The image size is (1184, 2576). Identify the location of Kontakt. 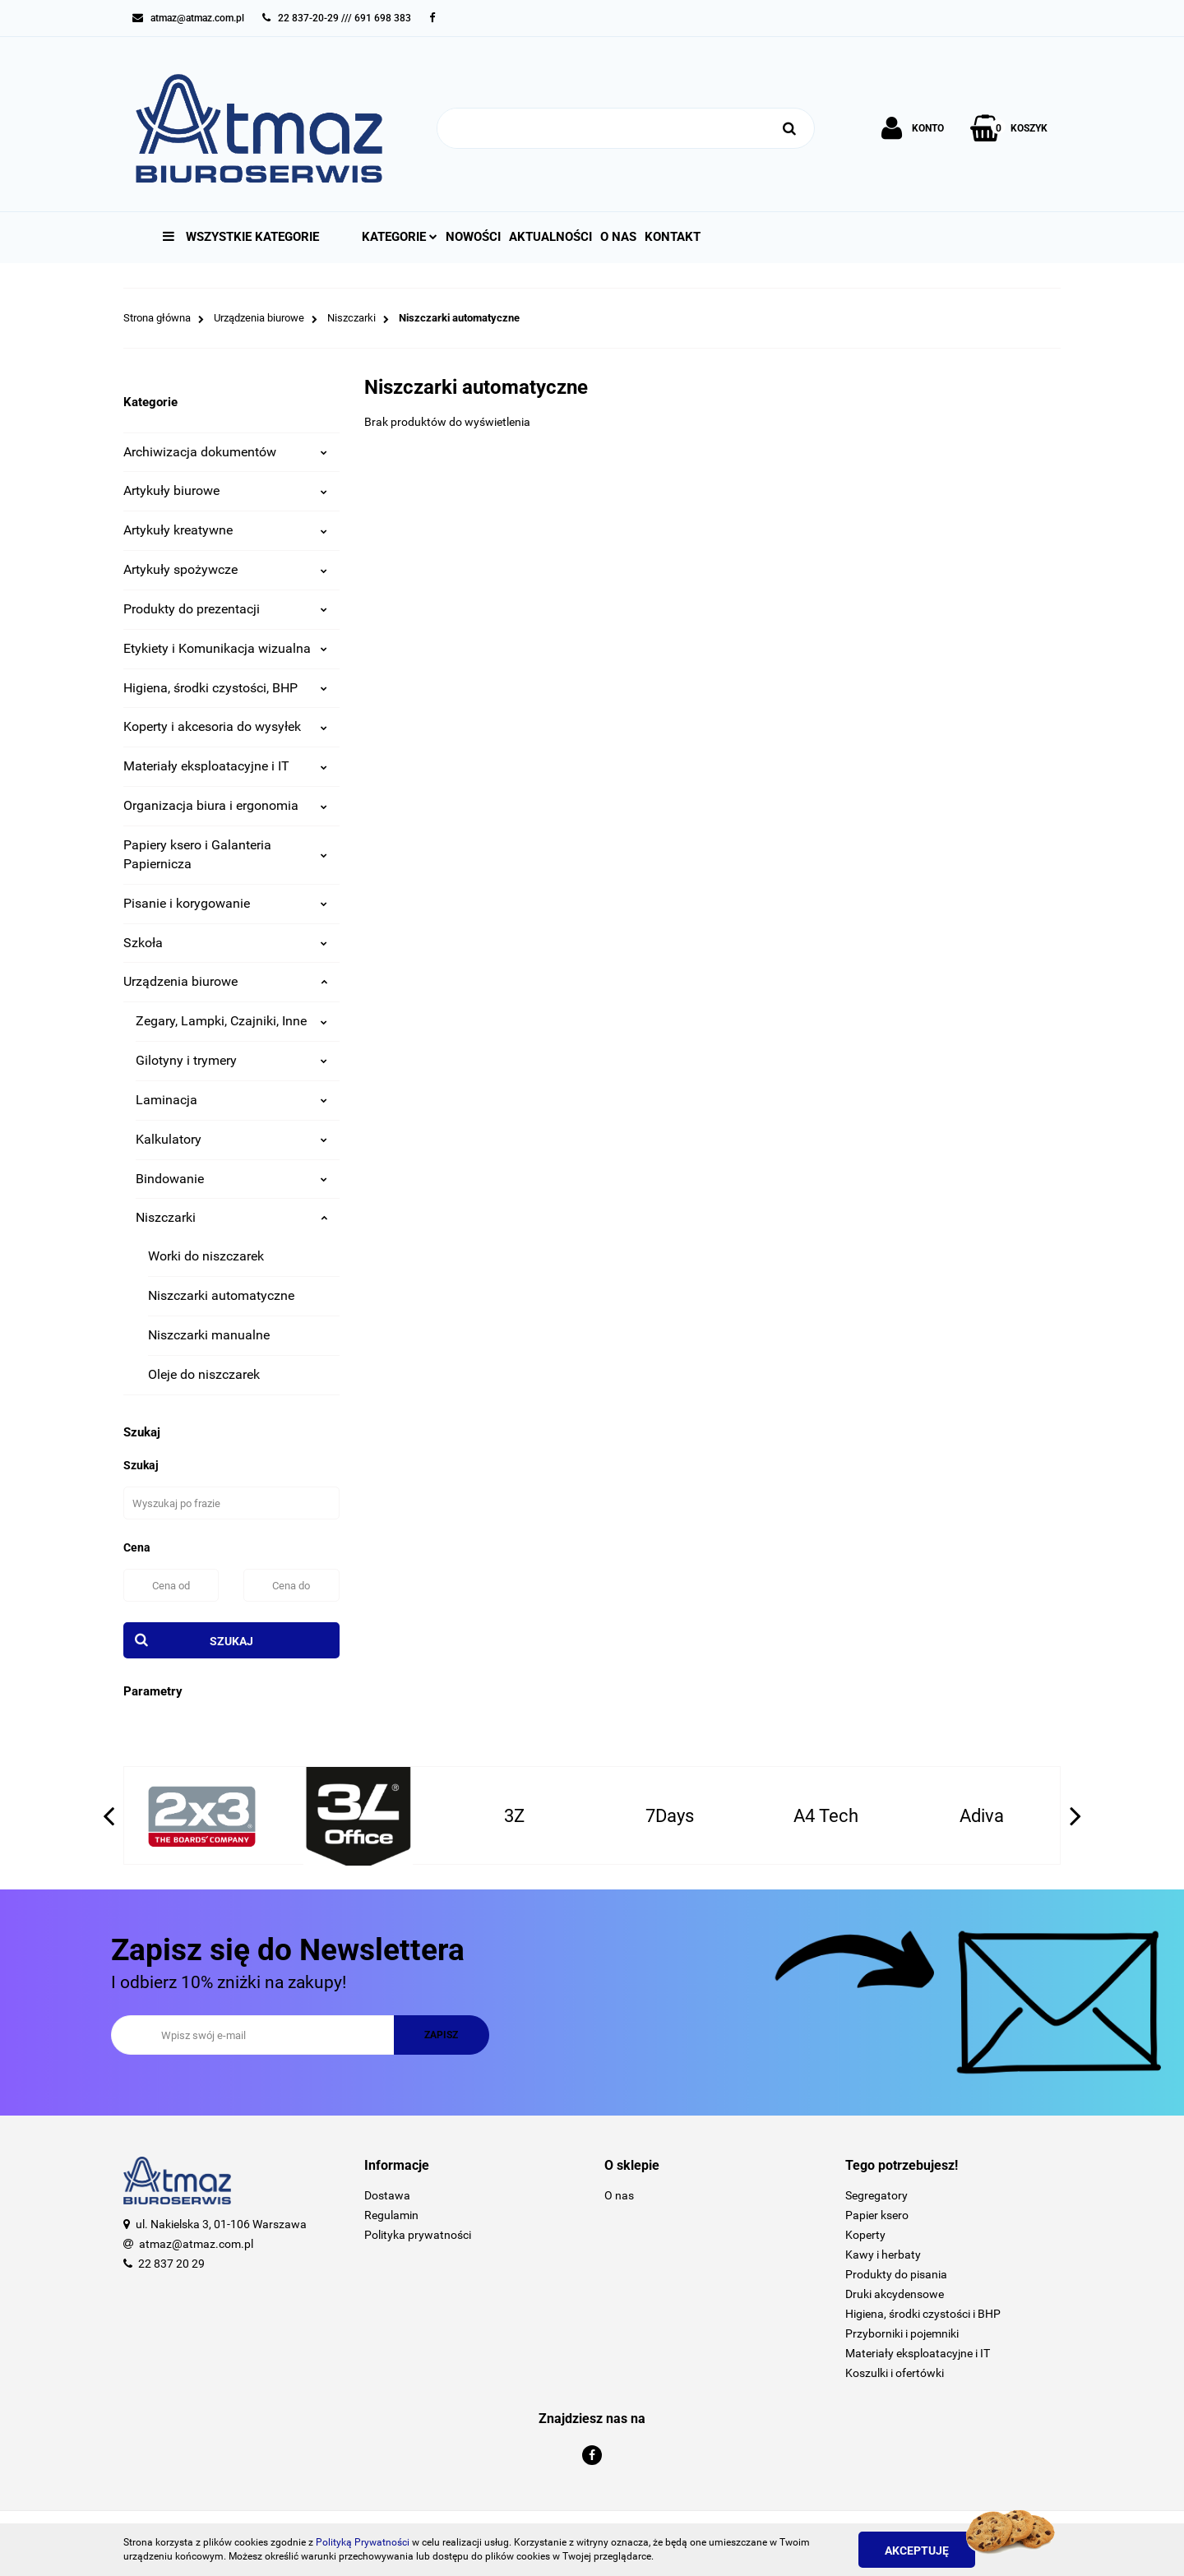
(673, 236).